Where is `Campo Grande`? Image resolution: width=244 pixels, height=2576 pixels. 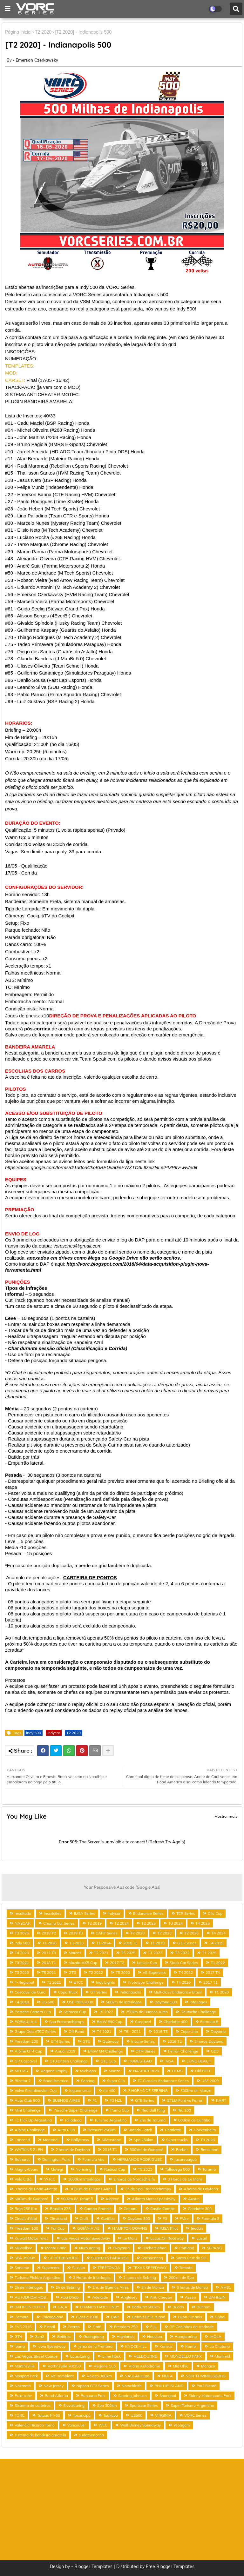 Campo Grande is located at coordinates (97, 2208).